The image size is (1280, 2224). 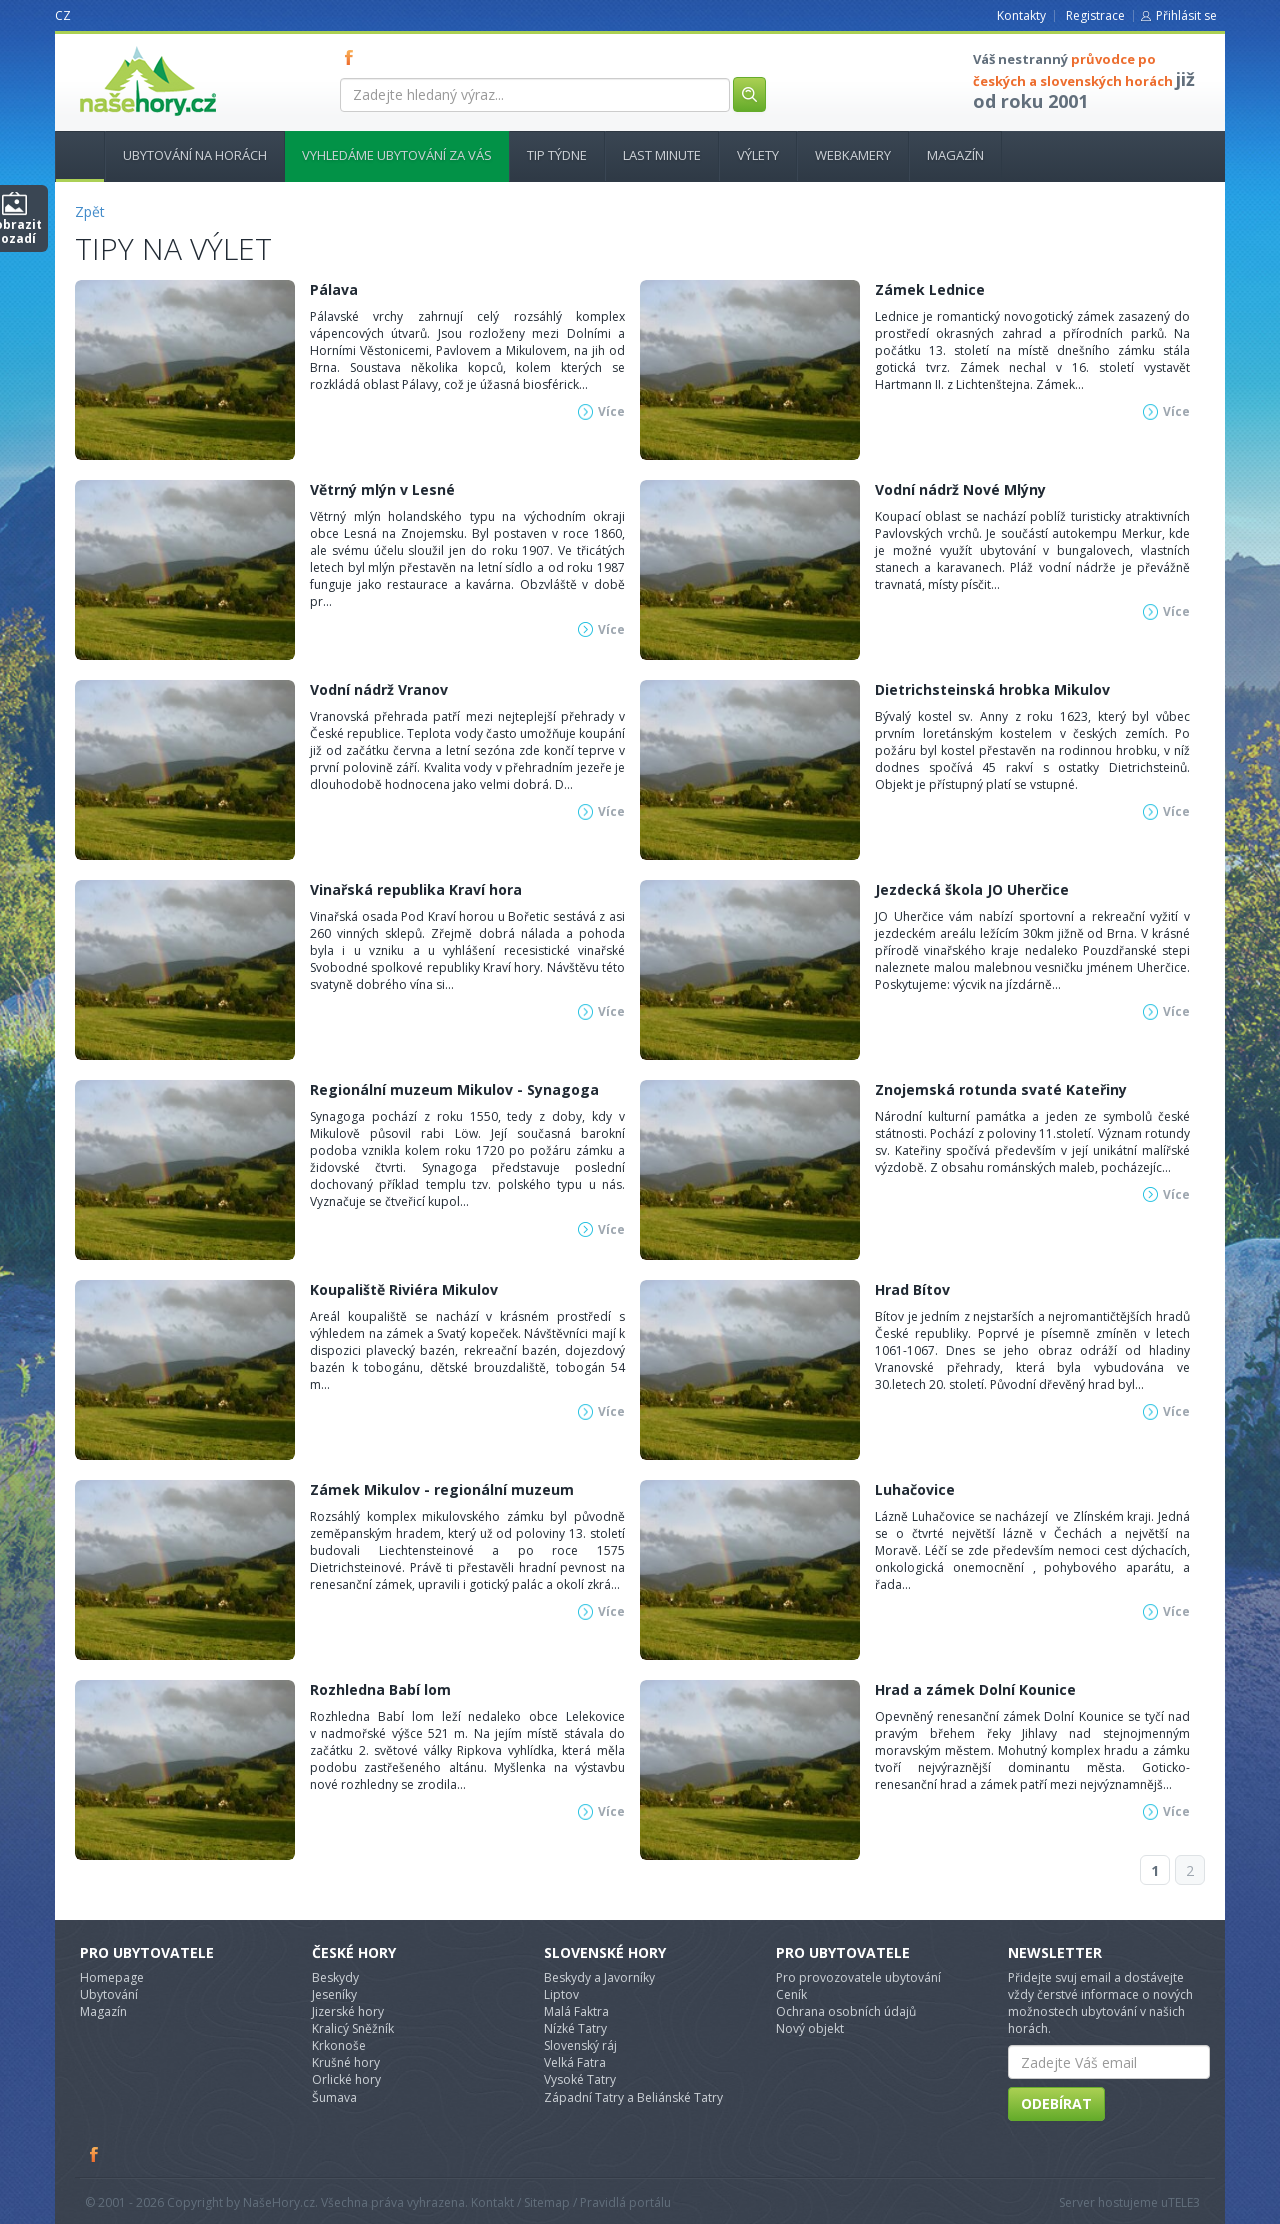 I want to click on Ochrana osobních údajů, so click(x=846, y=2011).